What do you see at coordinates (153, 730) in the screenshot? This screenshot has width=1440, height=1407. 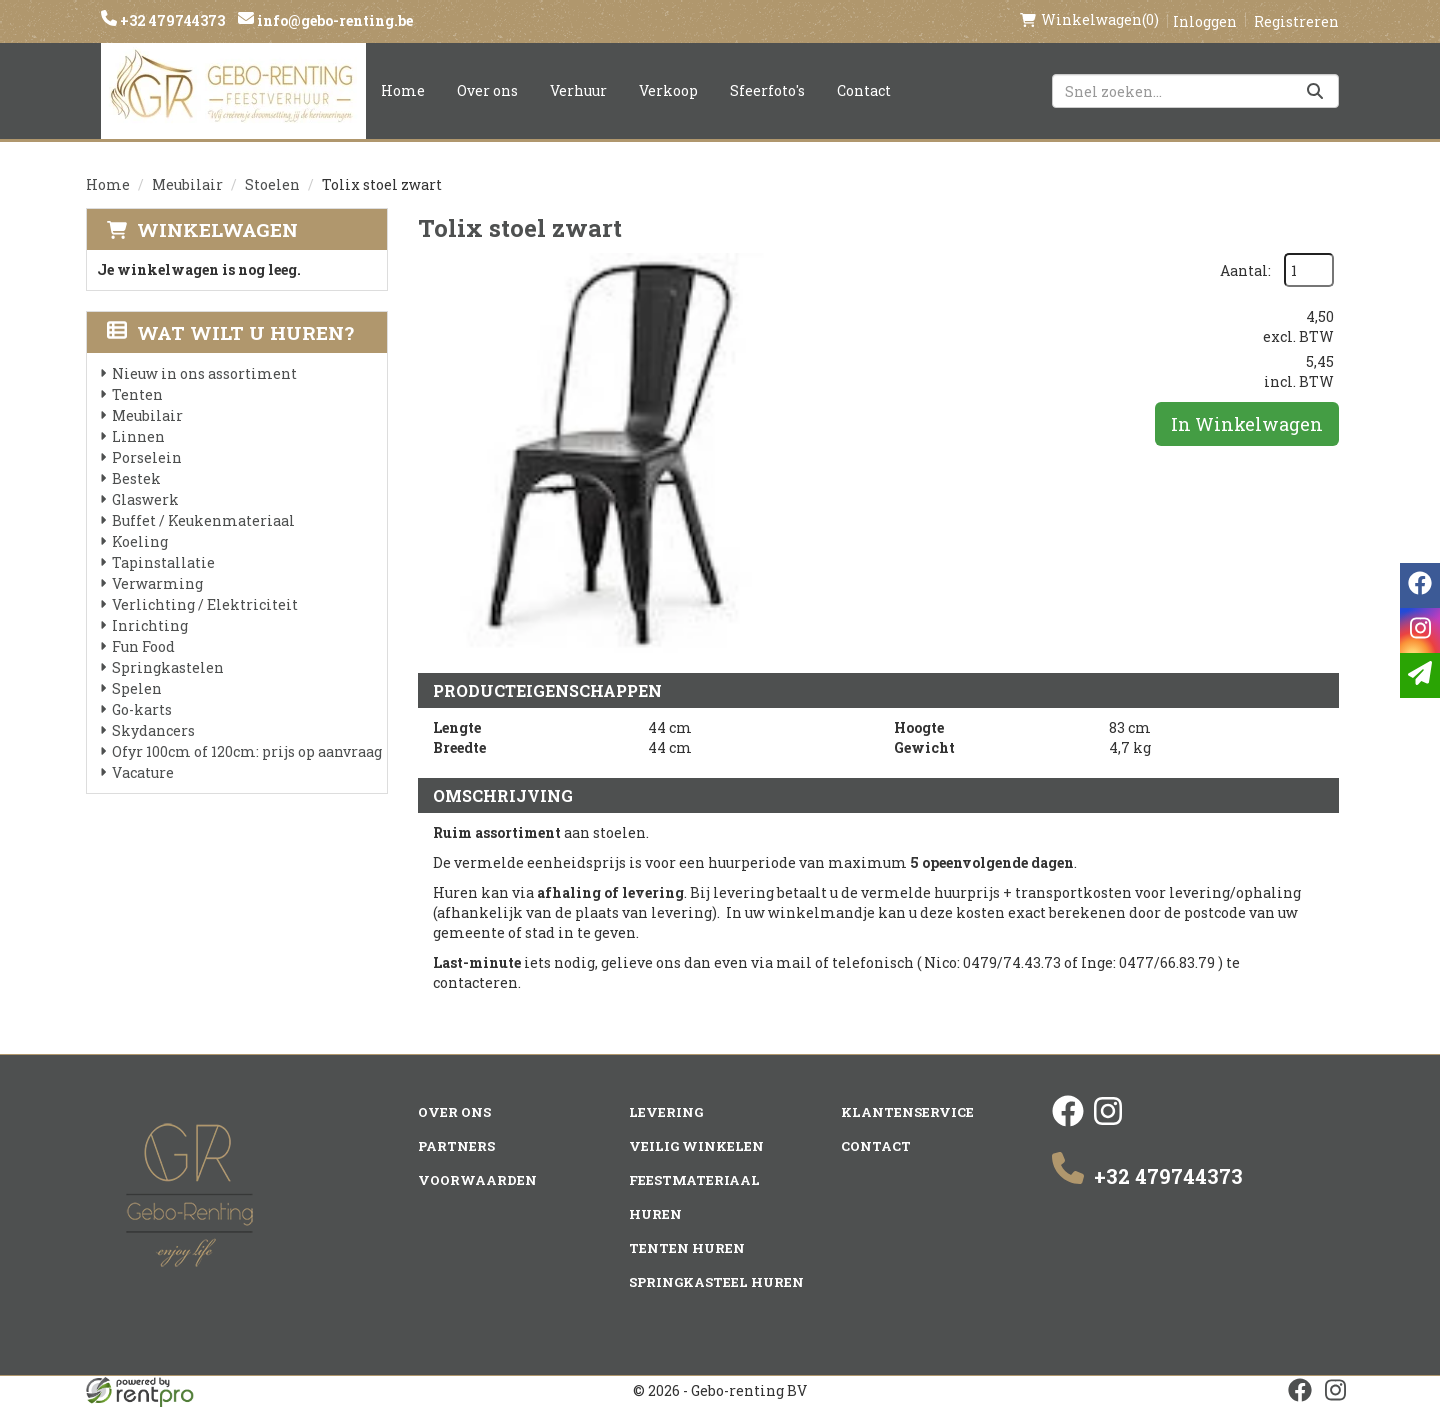 I see `Skydancers` at bounding box center [153, 730].